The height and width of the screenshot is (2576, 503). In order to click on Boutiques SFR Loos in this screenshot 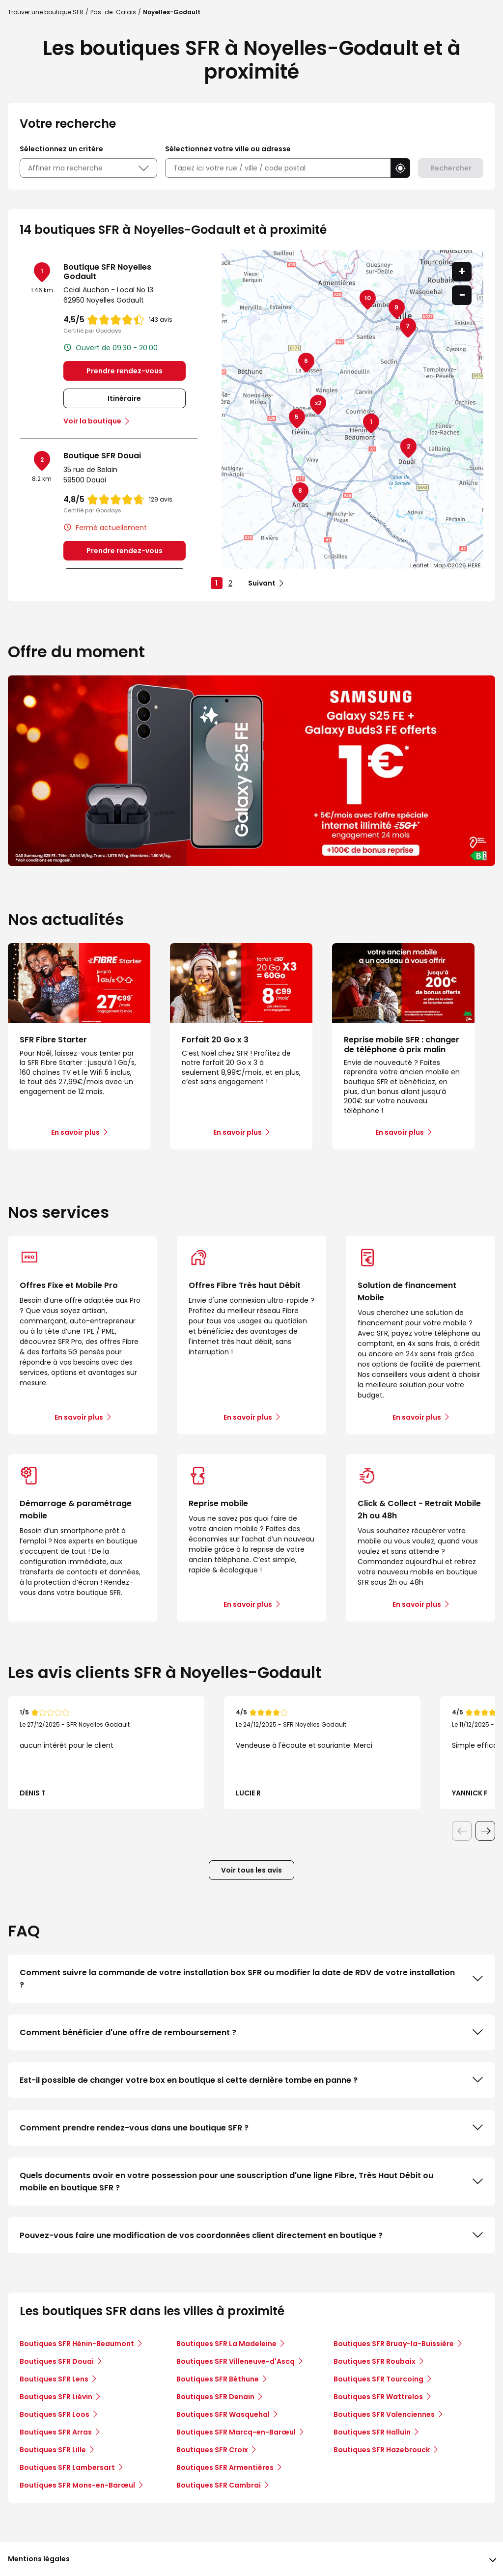, I will do `click(54, 2414)`.